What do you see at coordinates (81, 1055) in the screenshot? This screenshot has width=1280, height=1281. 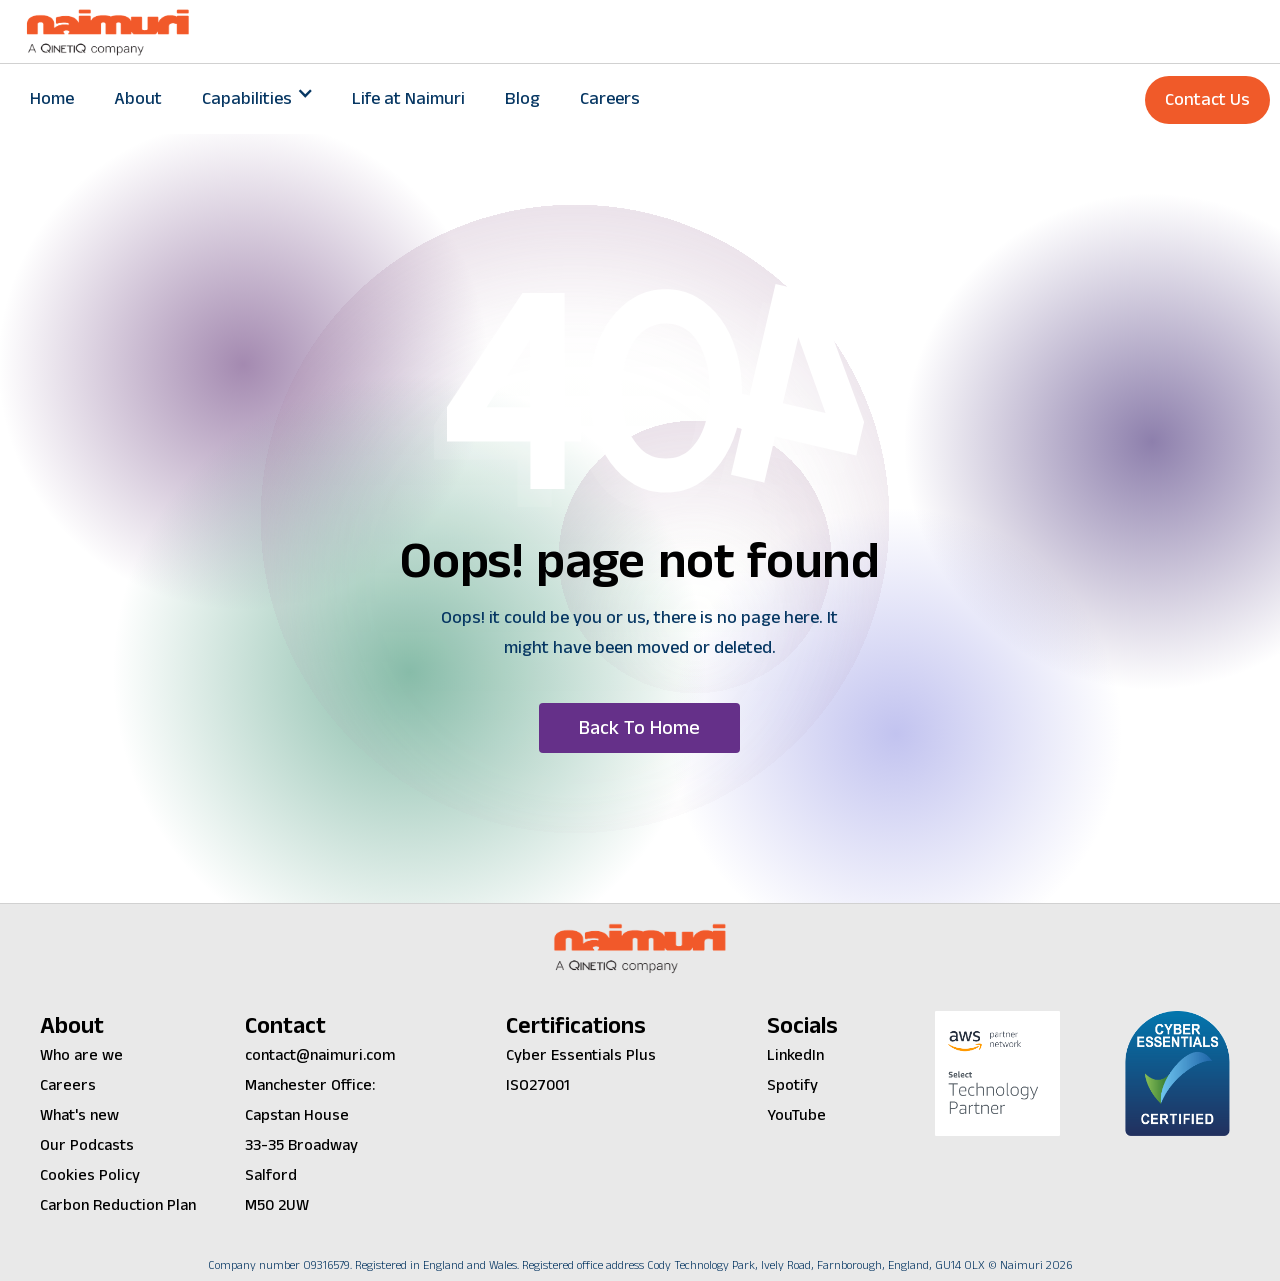 I see `Who are we` at bounding box center [81, 1055].